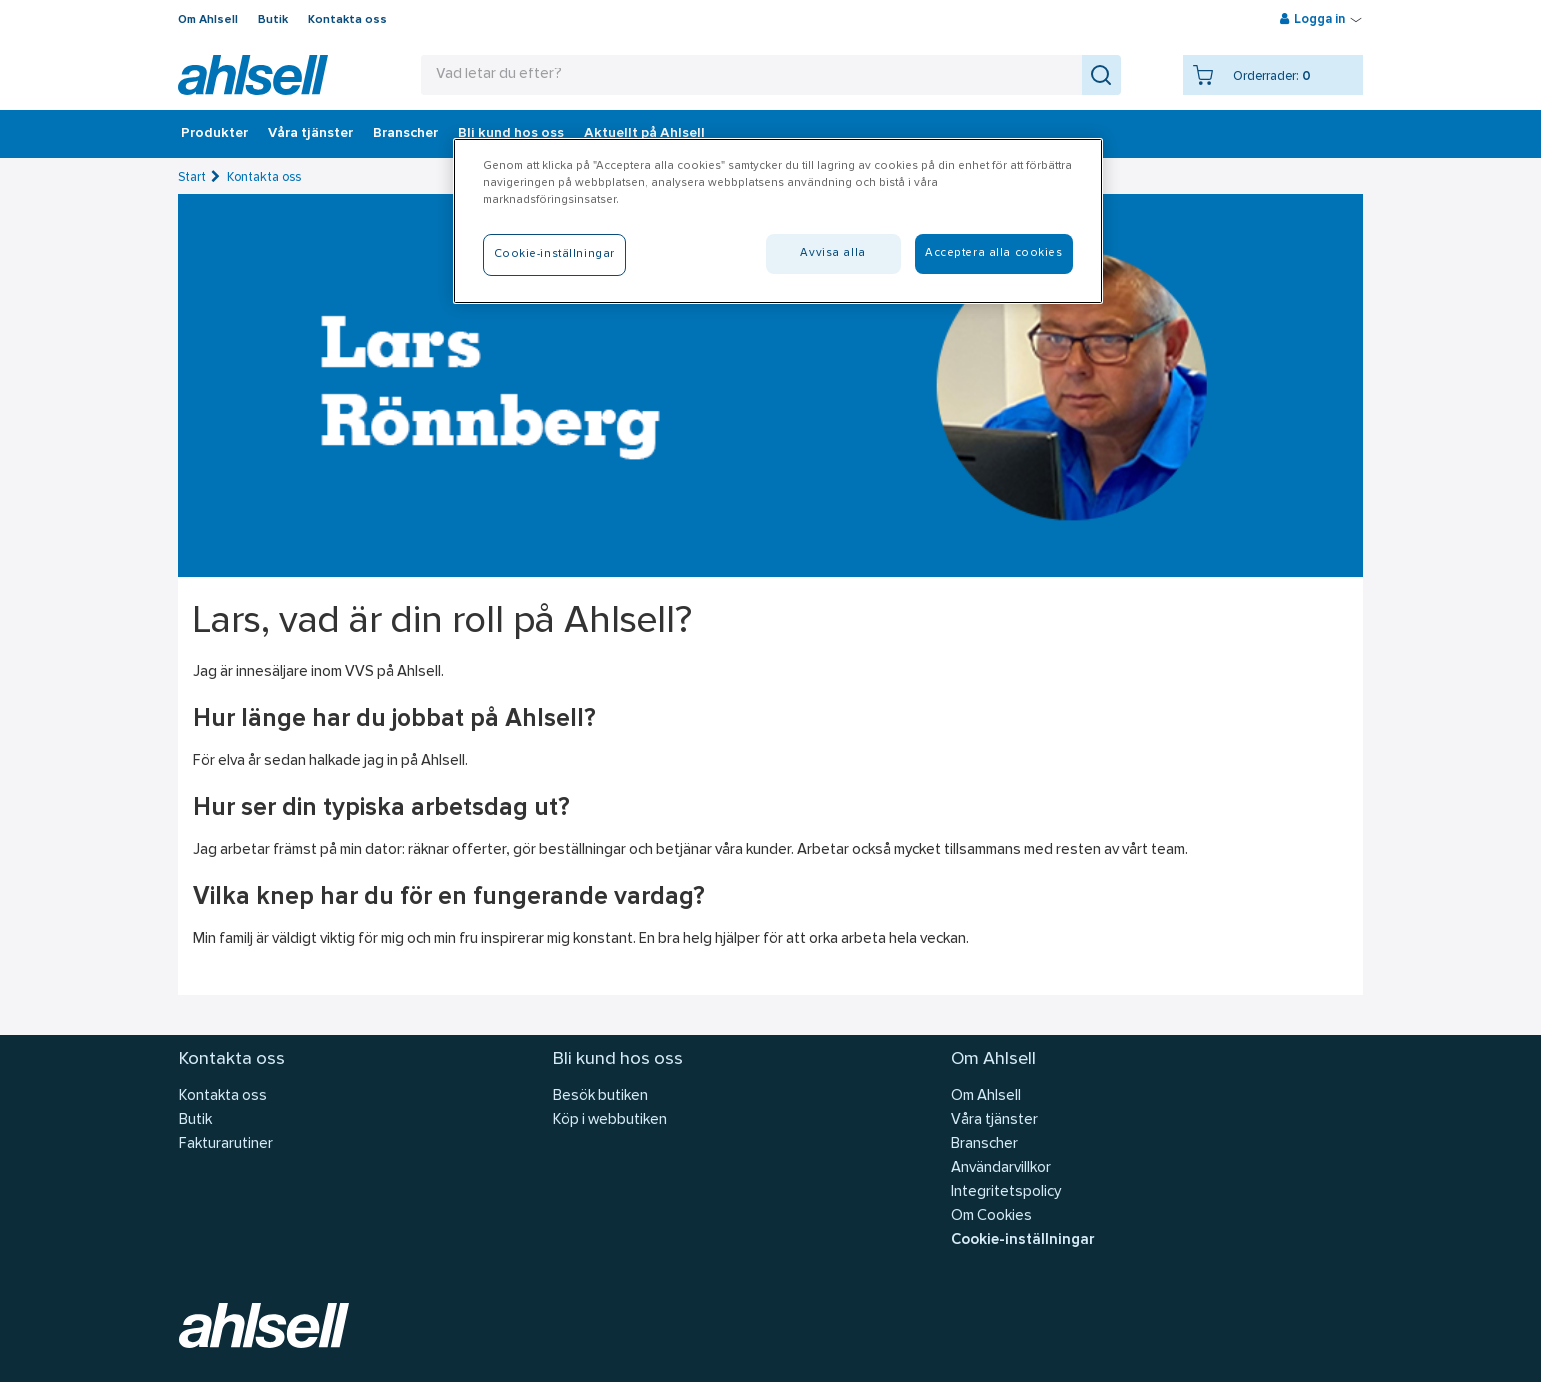 Image resolution: width=1541 pixels, height=1382 pixels. I want to click on Våra tjänster, so click(310, 134).